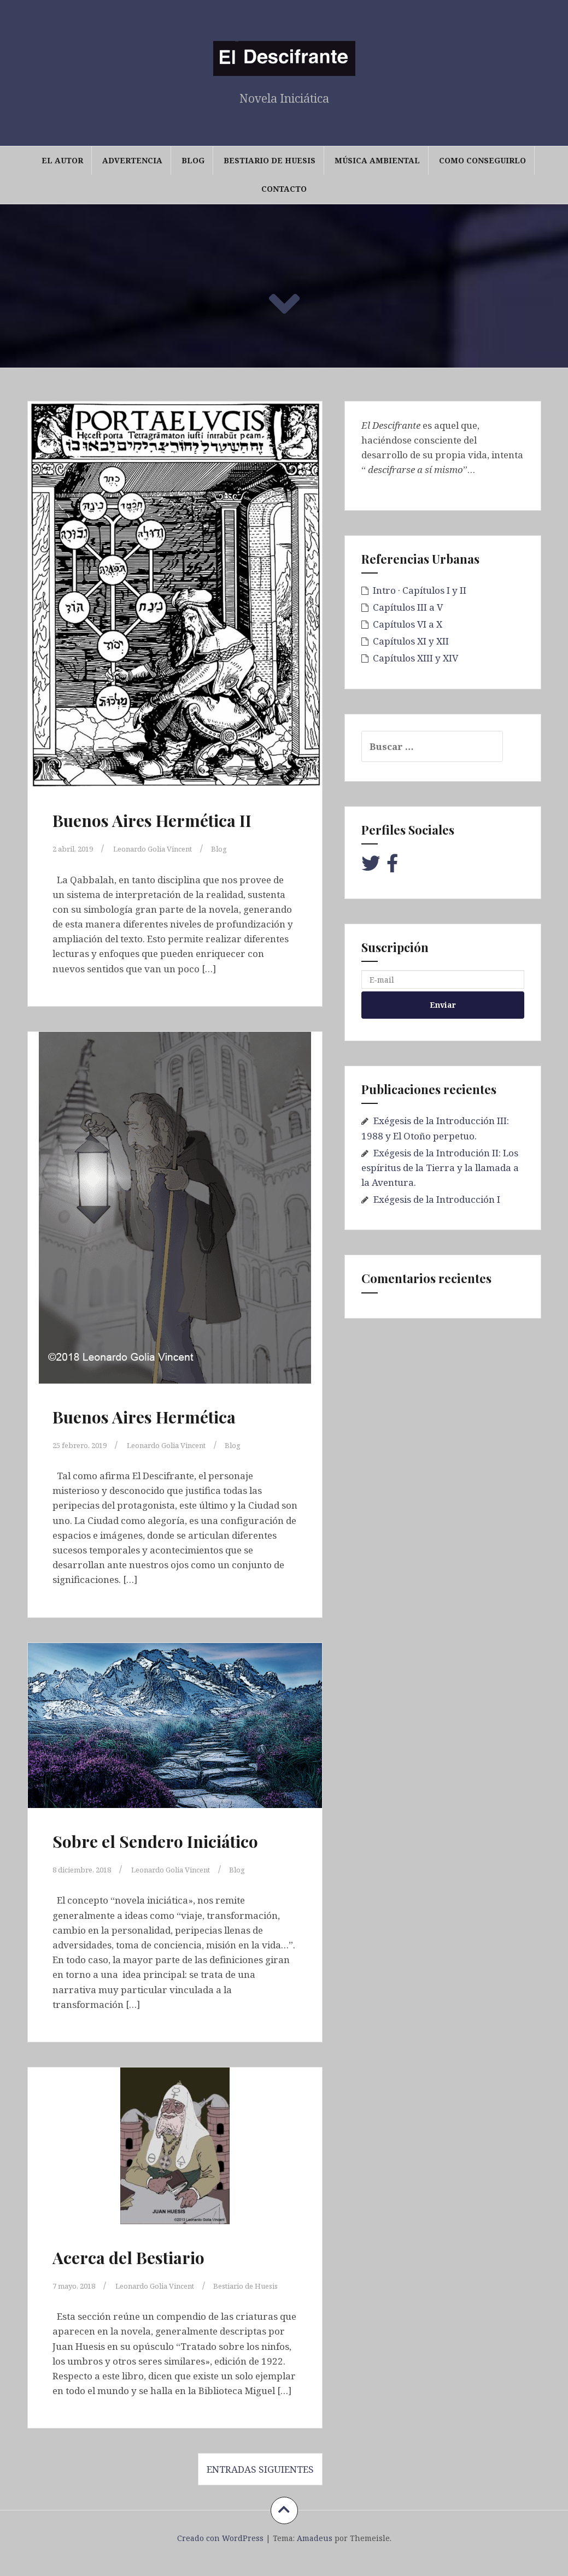 This screenshot has width=568, height=2576. What do you see at coordinates (180, 848) in the screenshot?
I see `Leonardo Golia Vincent` at bounding box center [180, 848].